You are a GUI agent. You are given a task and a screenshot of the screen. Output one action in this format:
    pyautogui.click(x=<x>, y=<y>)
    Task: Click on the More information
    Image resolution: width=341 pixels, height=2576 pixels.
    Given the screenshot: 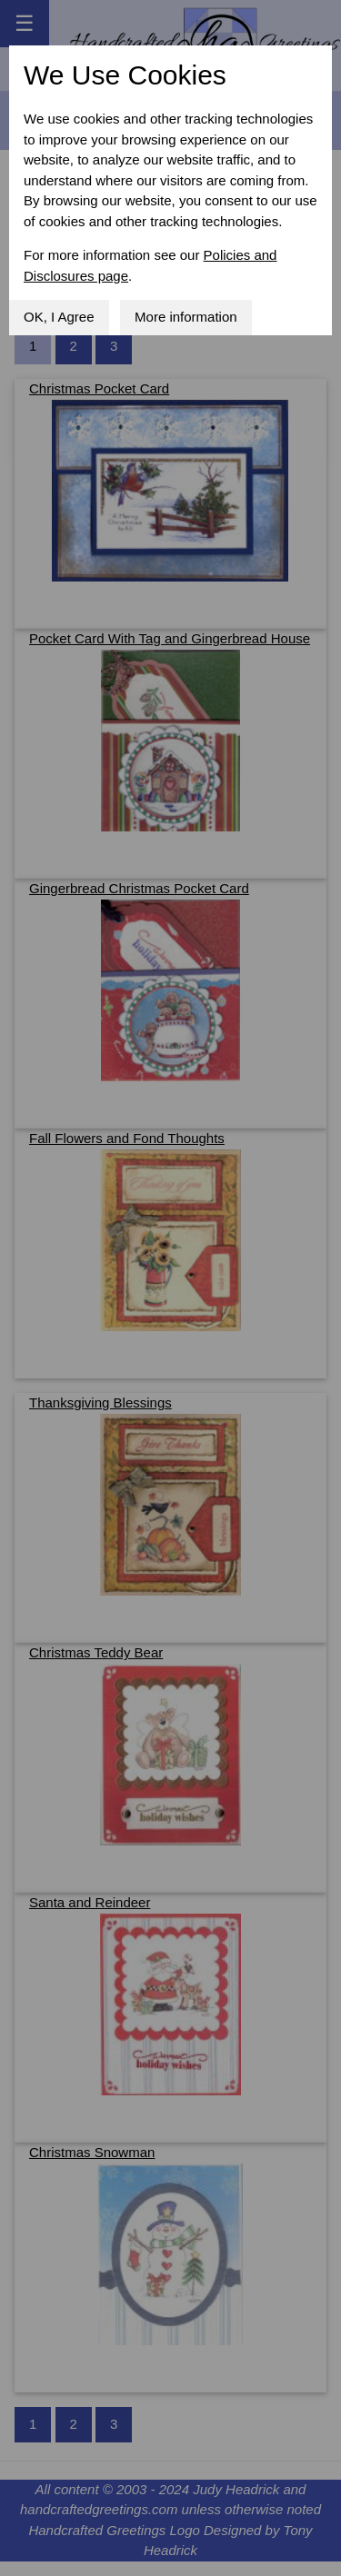 What is the action you would take?
    pyautogui.click(x=186, y=316)
    